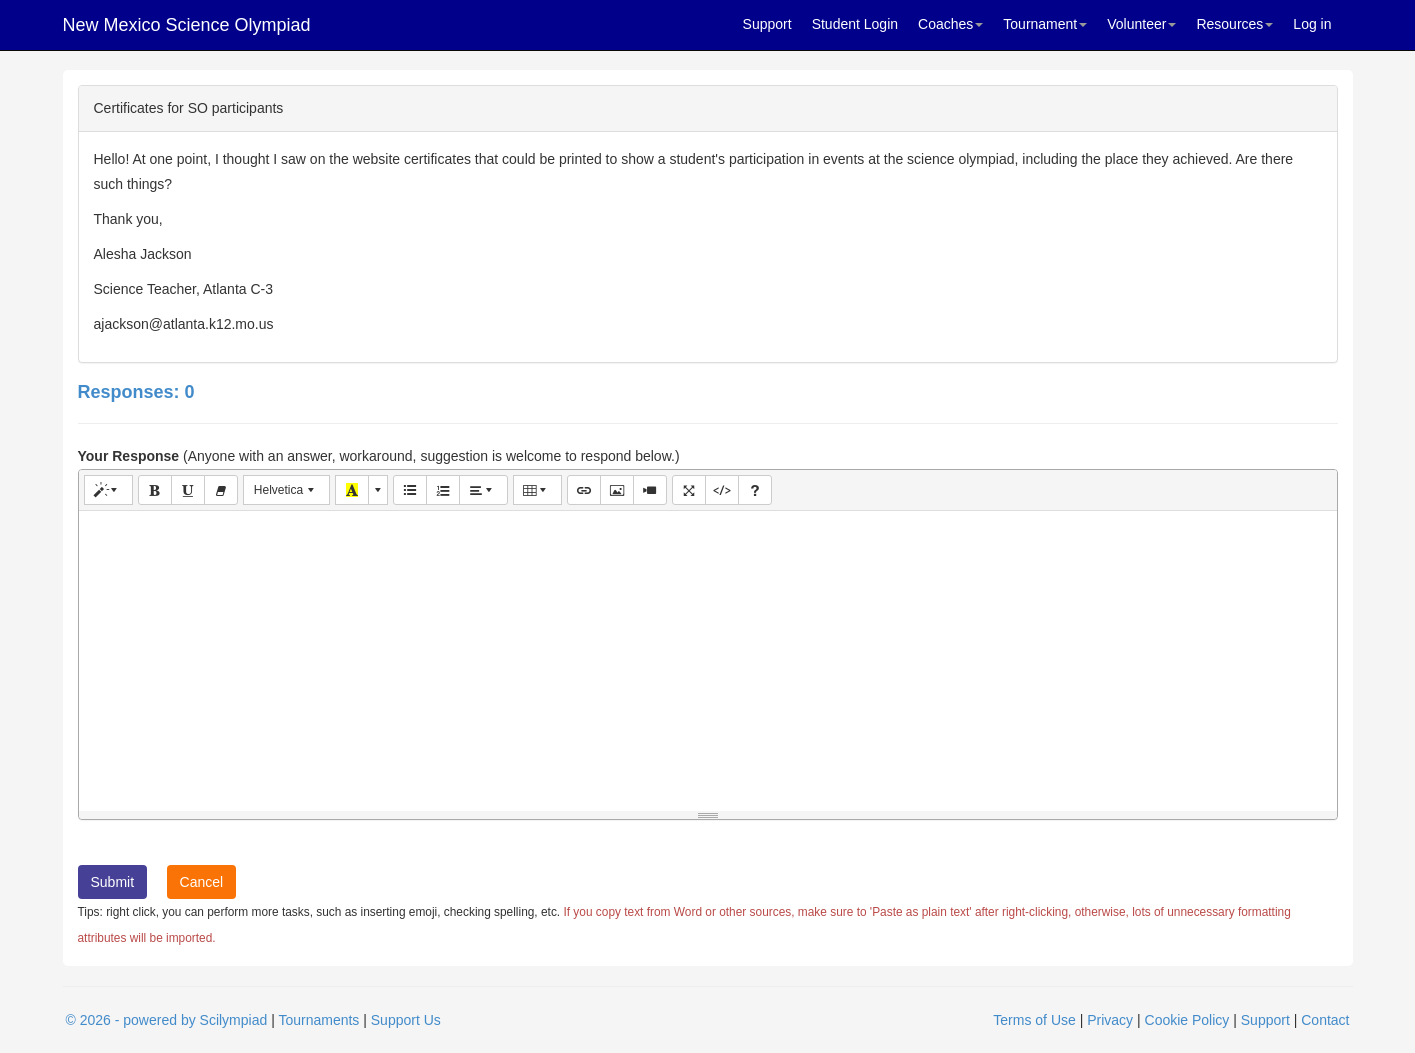  What do you see at coordinates (187, 25) in the screenshot?
I see `New Mexico Science Olympiad` at bounding box center [187, 25].